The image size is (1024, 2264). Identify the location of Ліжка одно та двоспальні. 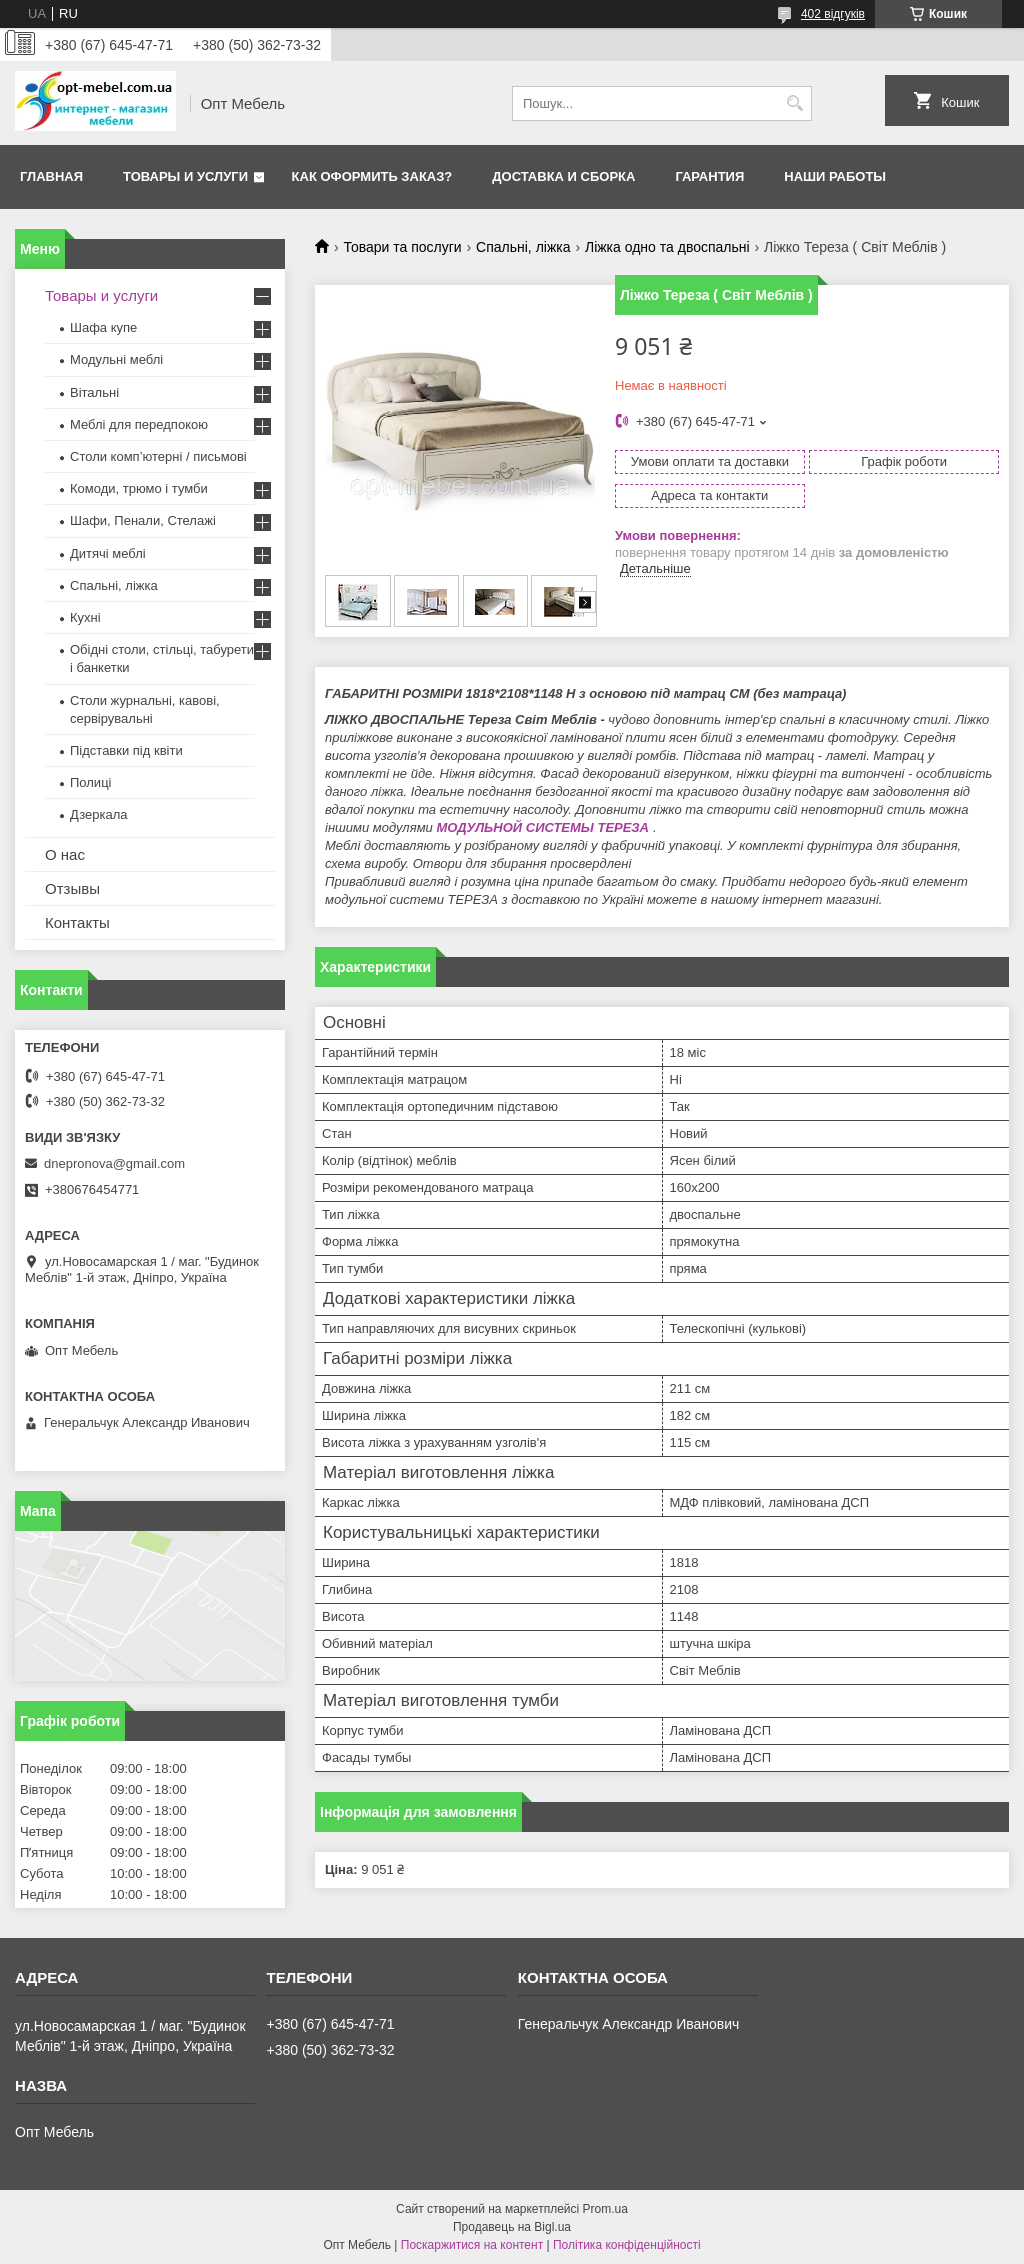
(667, 247).